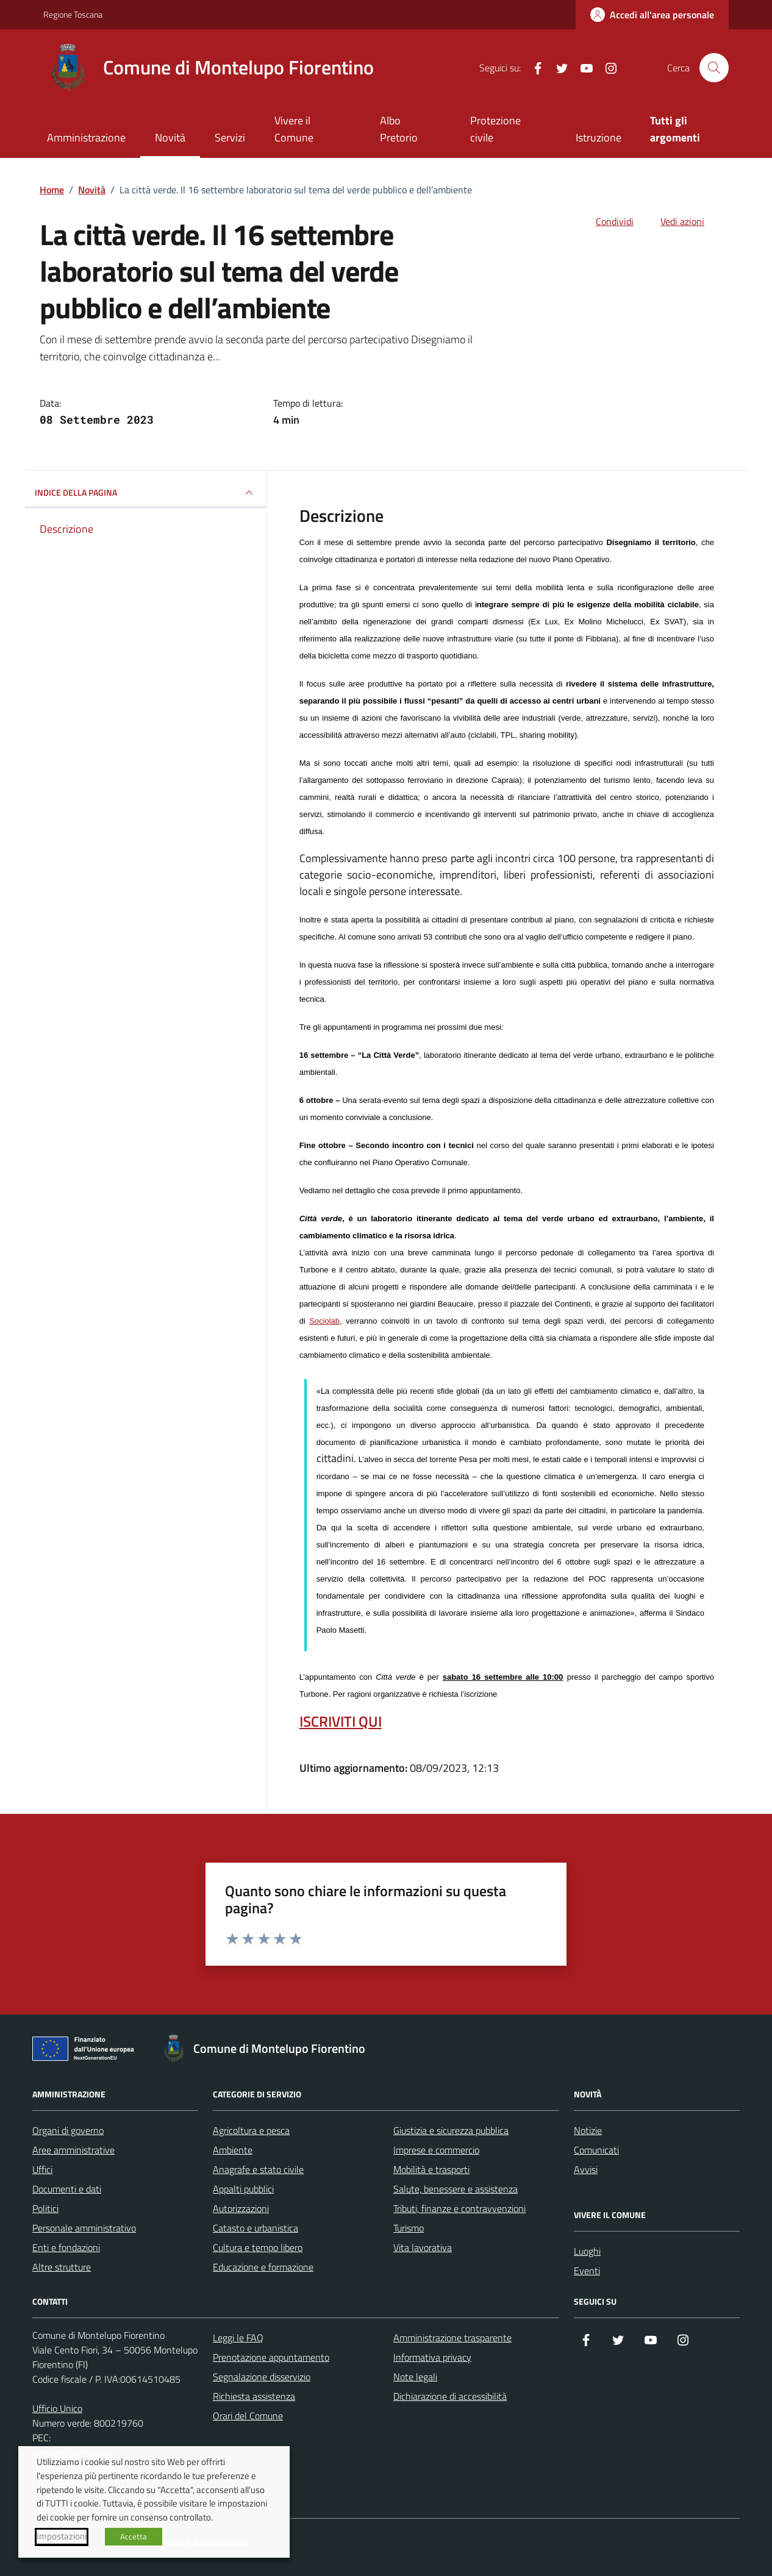 The image size is (772, 2576). Describe the element at coordinates (432, 2357) in the screenshot. I see `Informativa privacy` at that location.